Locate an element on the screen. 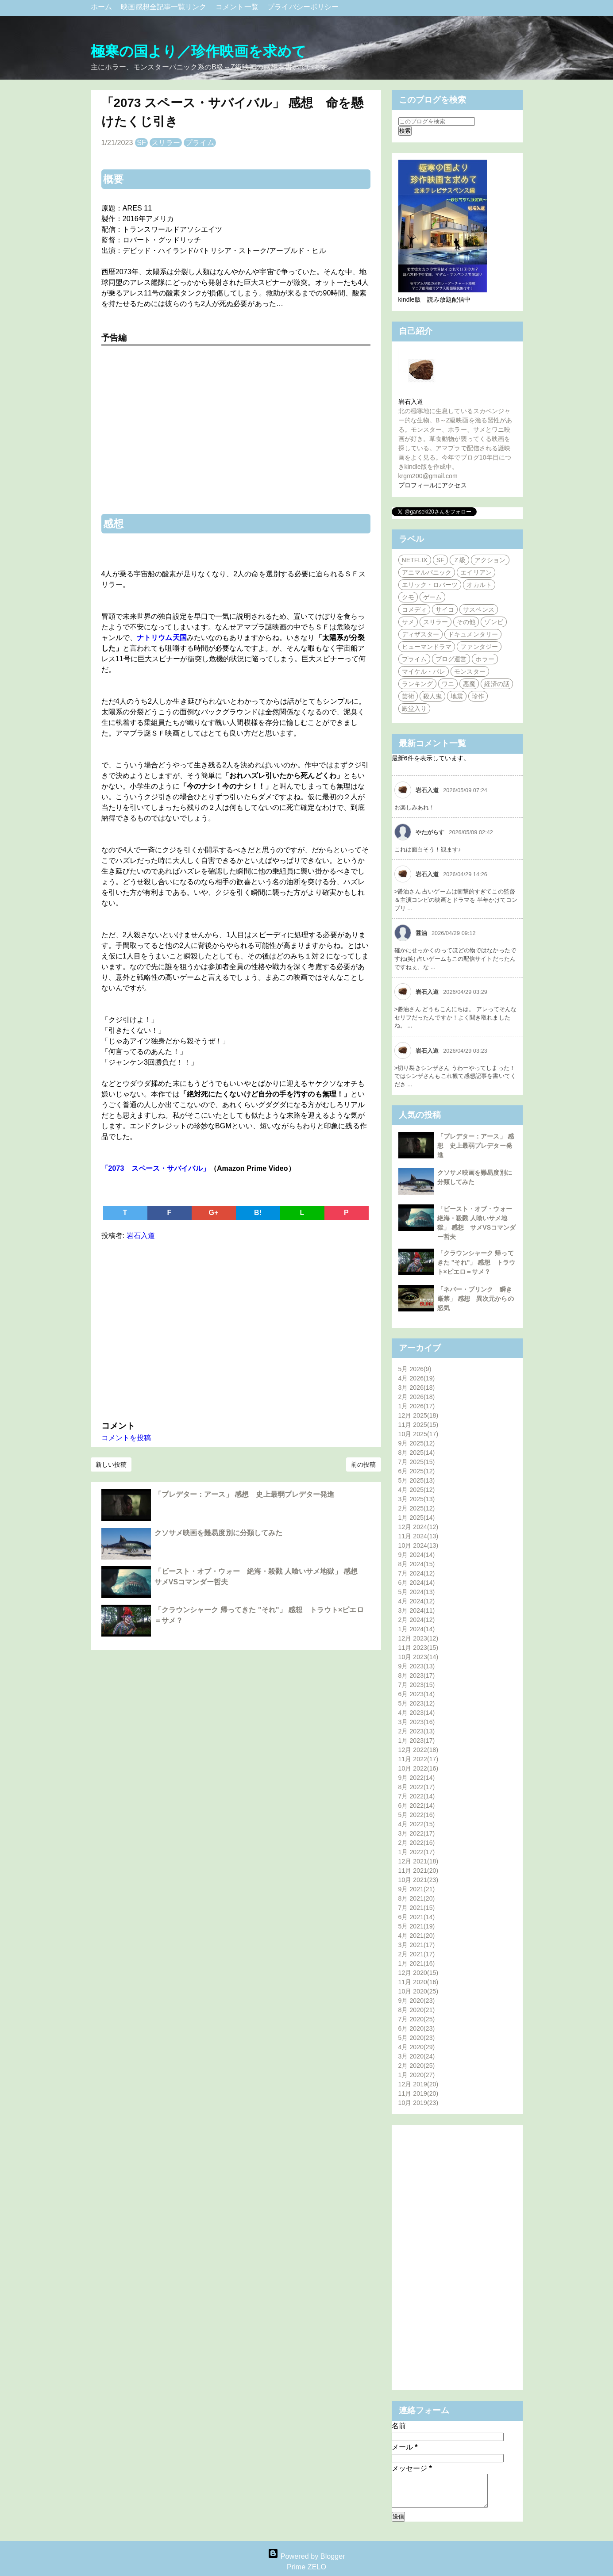  9月 2025 is located at coordinates (416, 1443).